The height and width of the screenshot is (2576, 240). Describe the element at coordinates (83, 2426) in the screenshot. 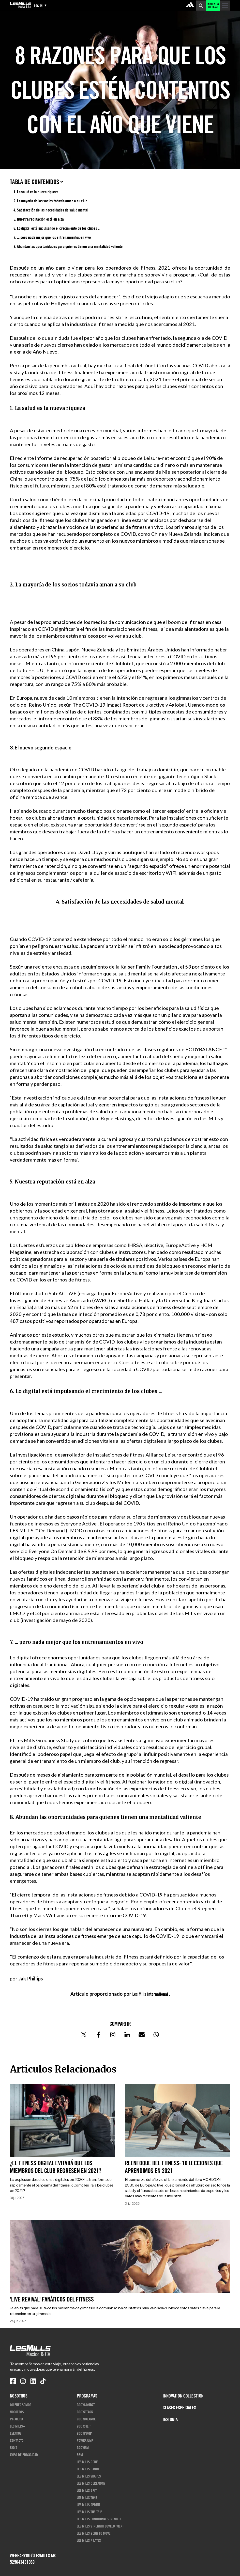

I see `BodyStep` at that location.